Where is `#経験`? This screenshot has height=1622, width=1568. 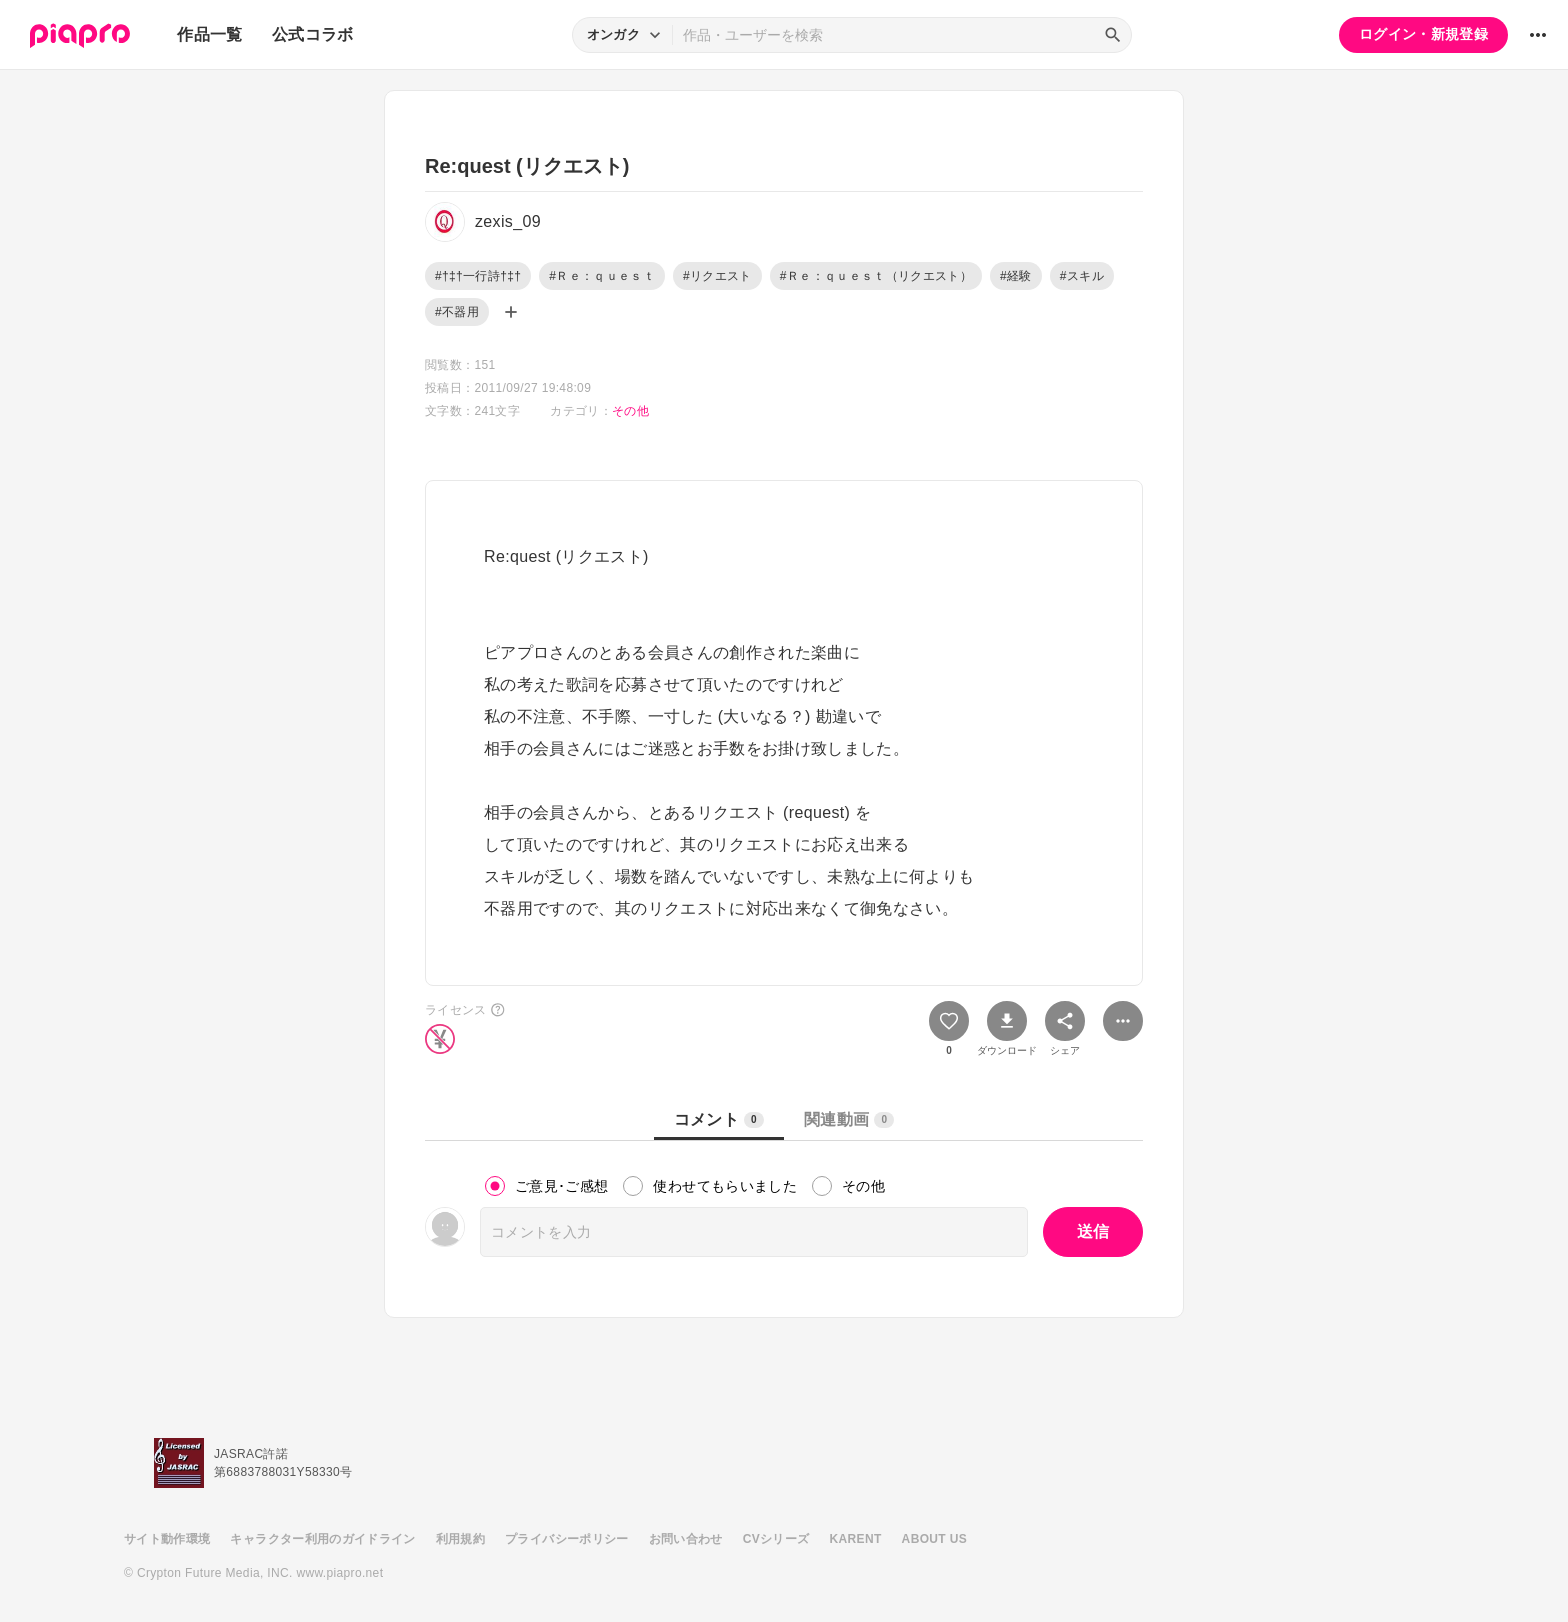
#経験 is located at coordinates (1016, 276).